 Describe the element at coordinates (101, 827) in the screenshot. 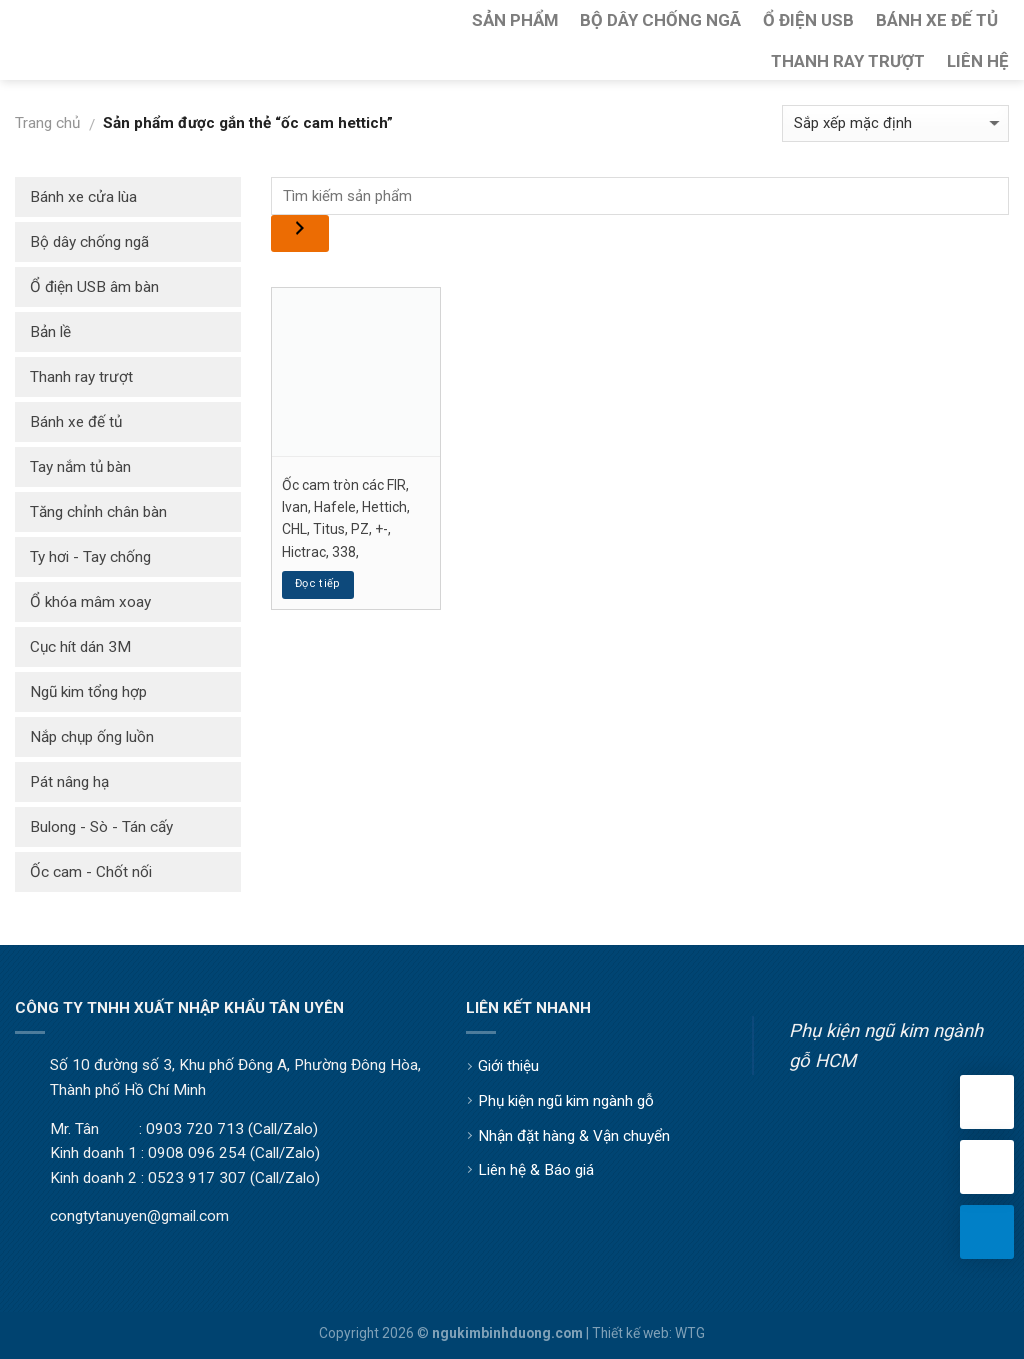

I see `Bulong - Sò - Tán cấy` at that location.